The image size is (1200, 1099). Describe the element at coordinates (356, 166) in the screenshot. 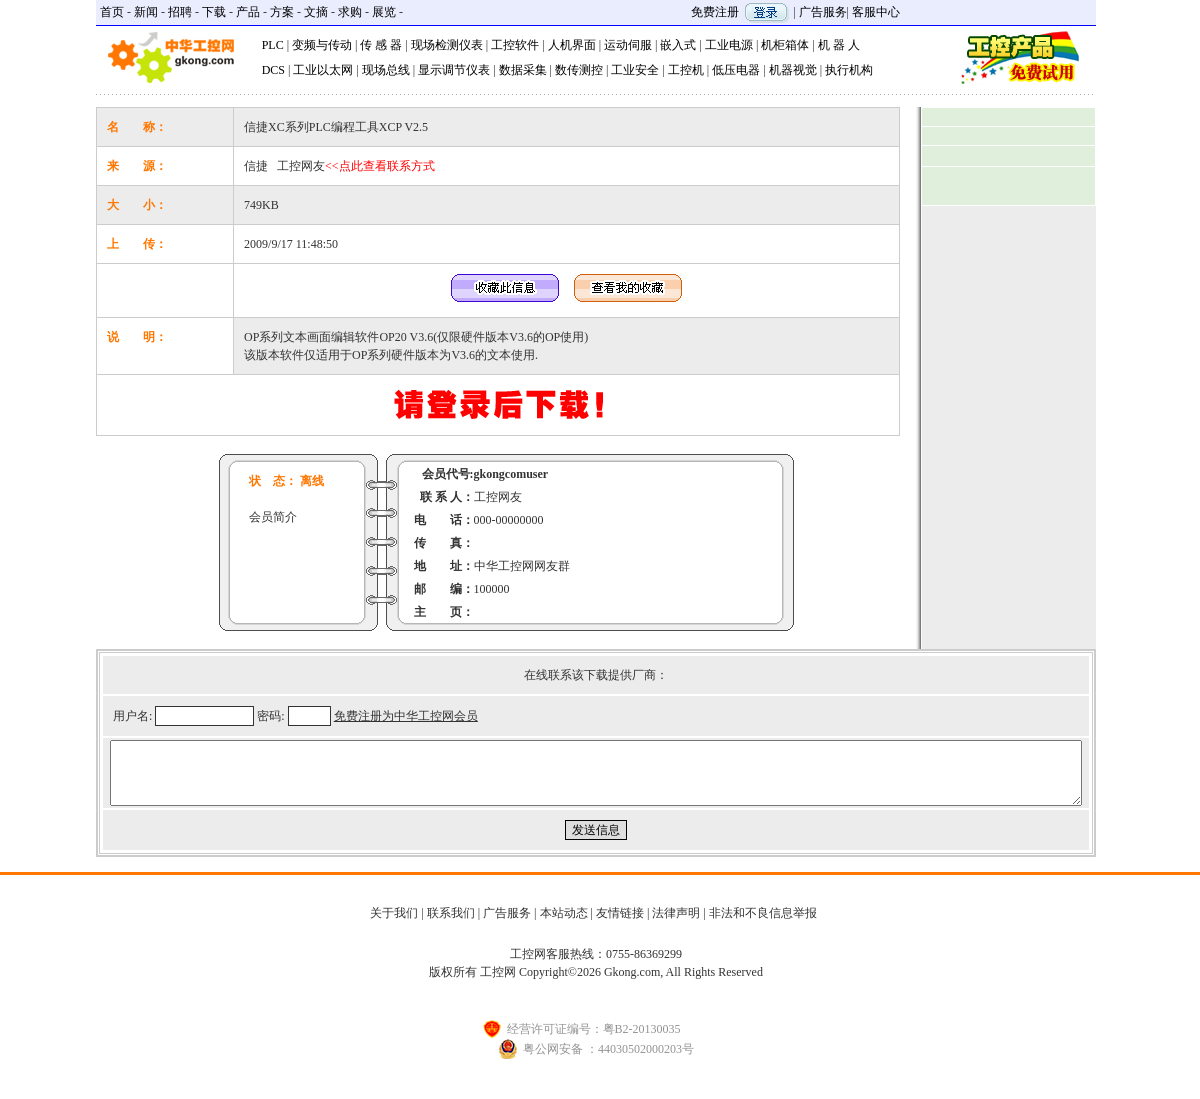

I see `工控网友` at that location.